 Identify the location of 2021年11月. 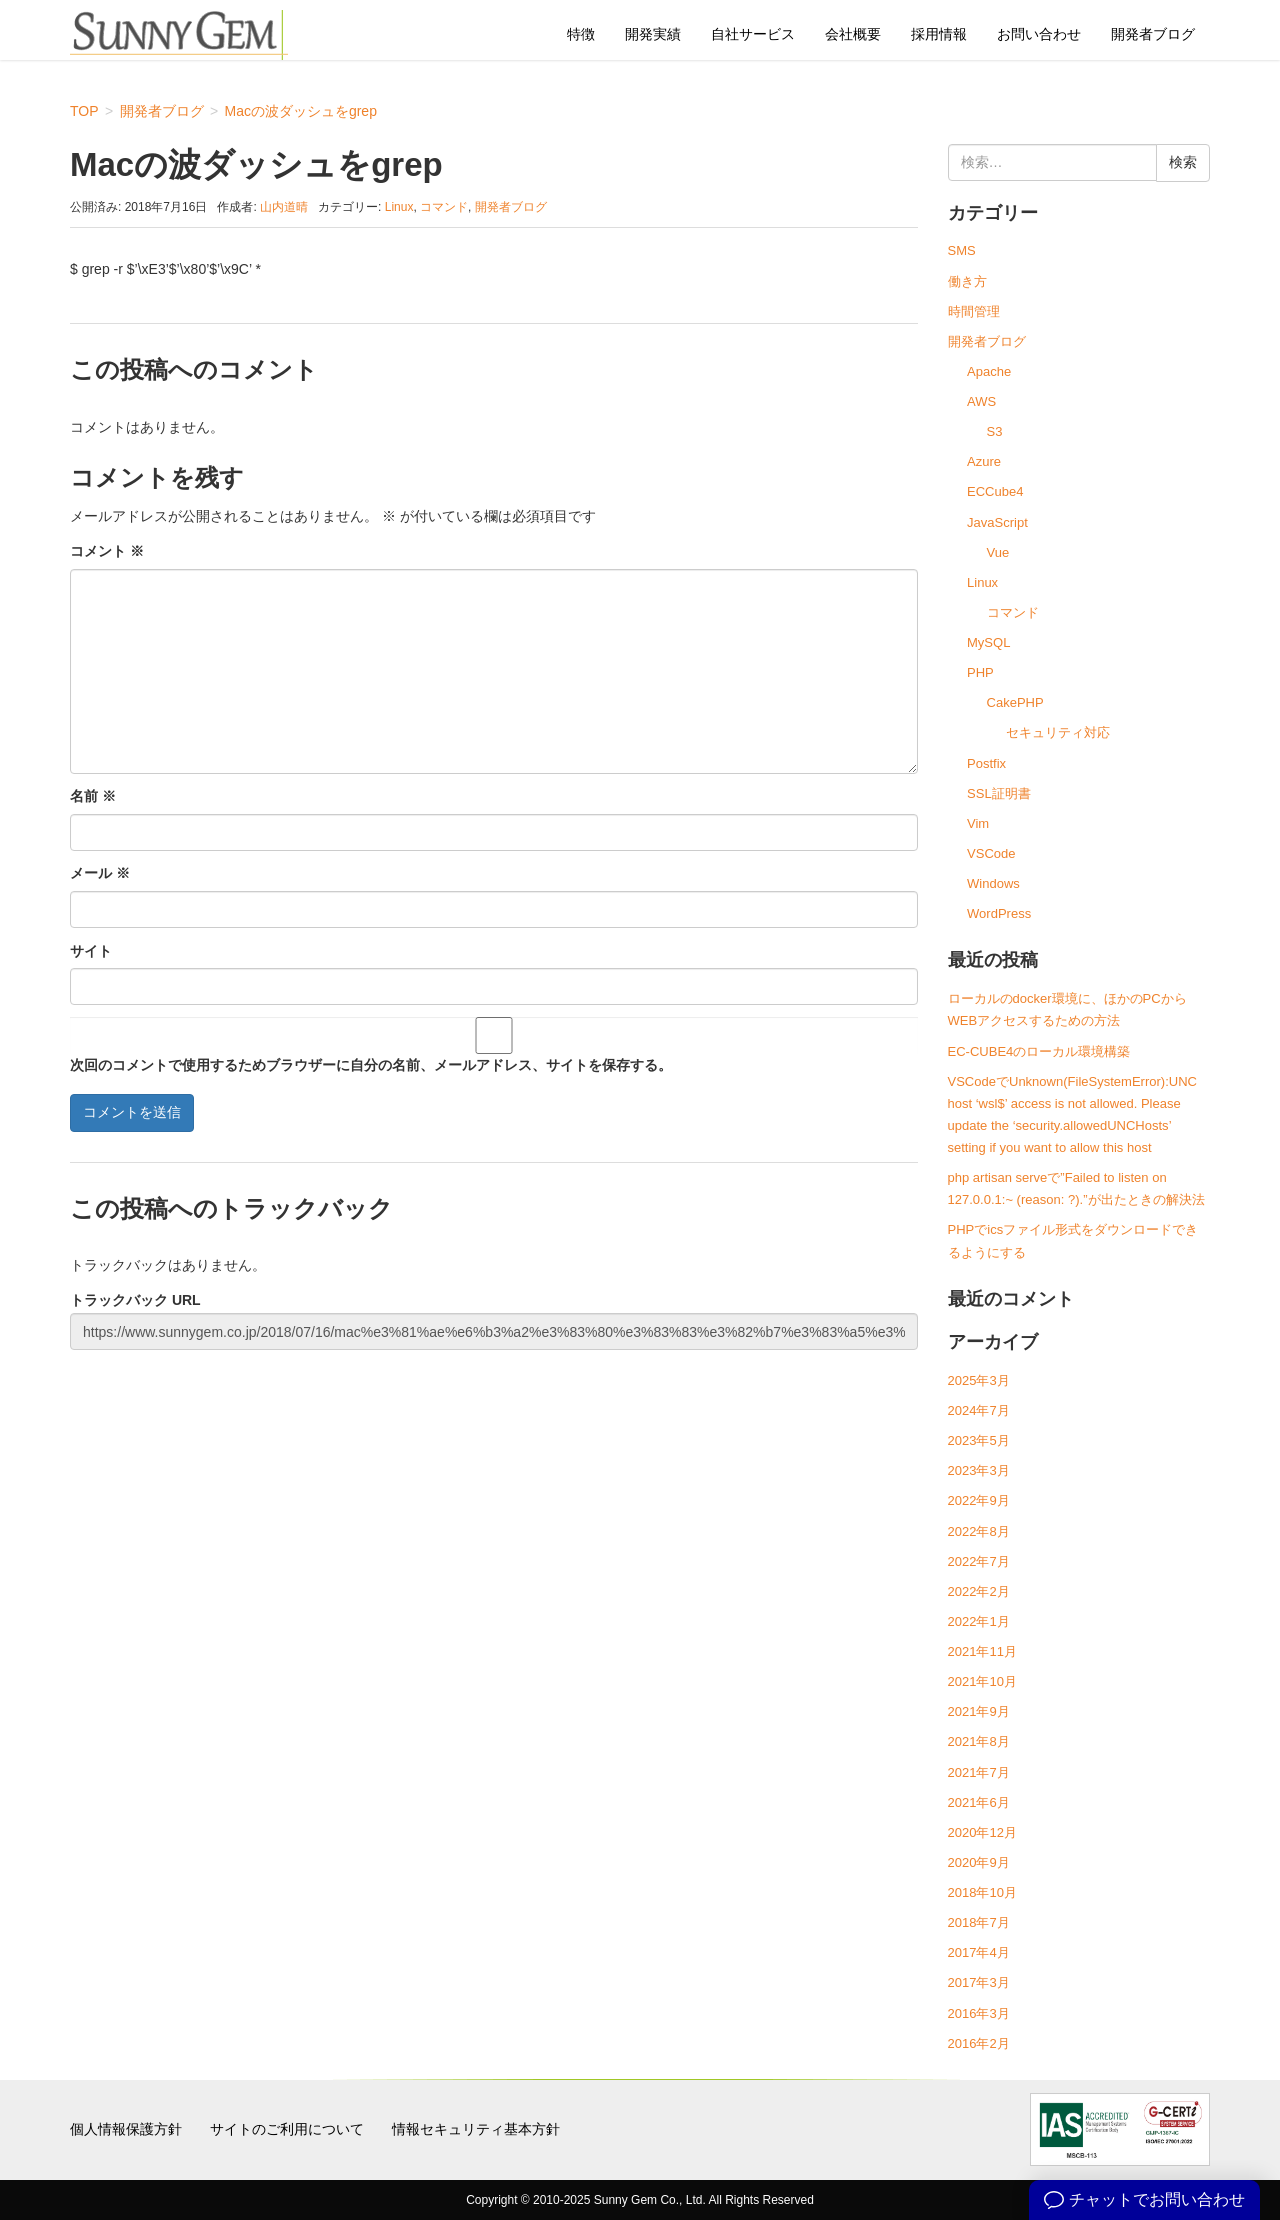
(982, 1651).